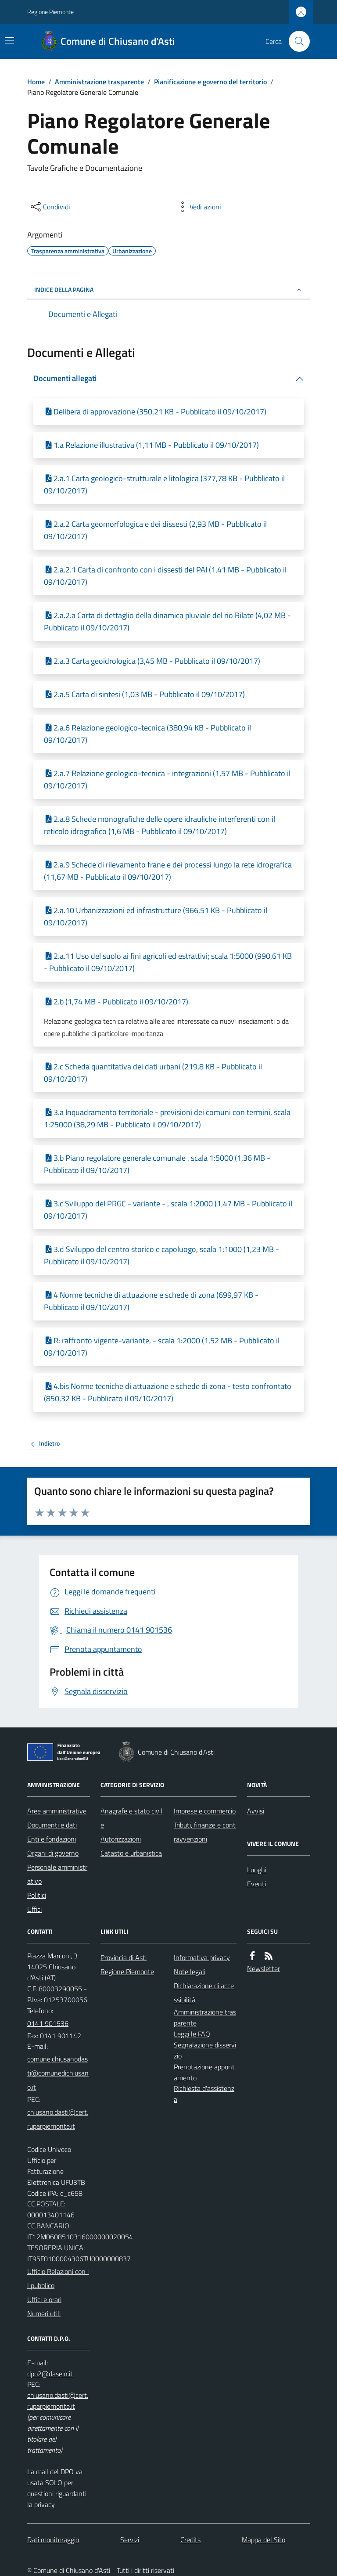 This screenshot has width=337, height=2576. What do you see at coordinates (204, 1992) in the screenshot?
I see `Dichiarazione di accessibilità` at bounding box center [204, 1992].